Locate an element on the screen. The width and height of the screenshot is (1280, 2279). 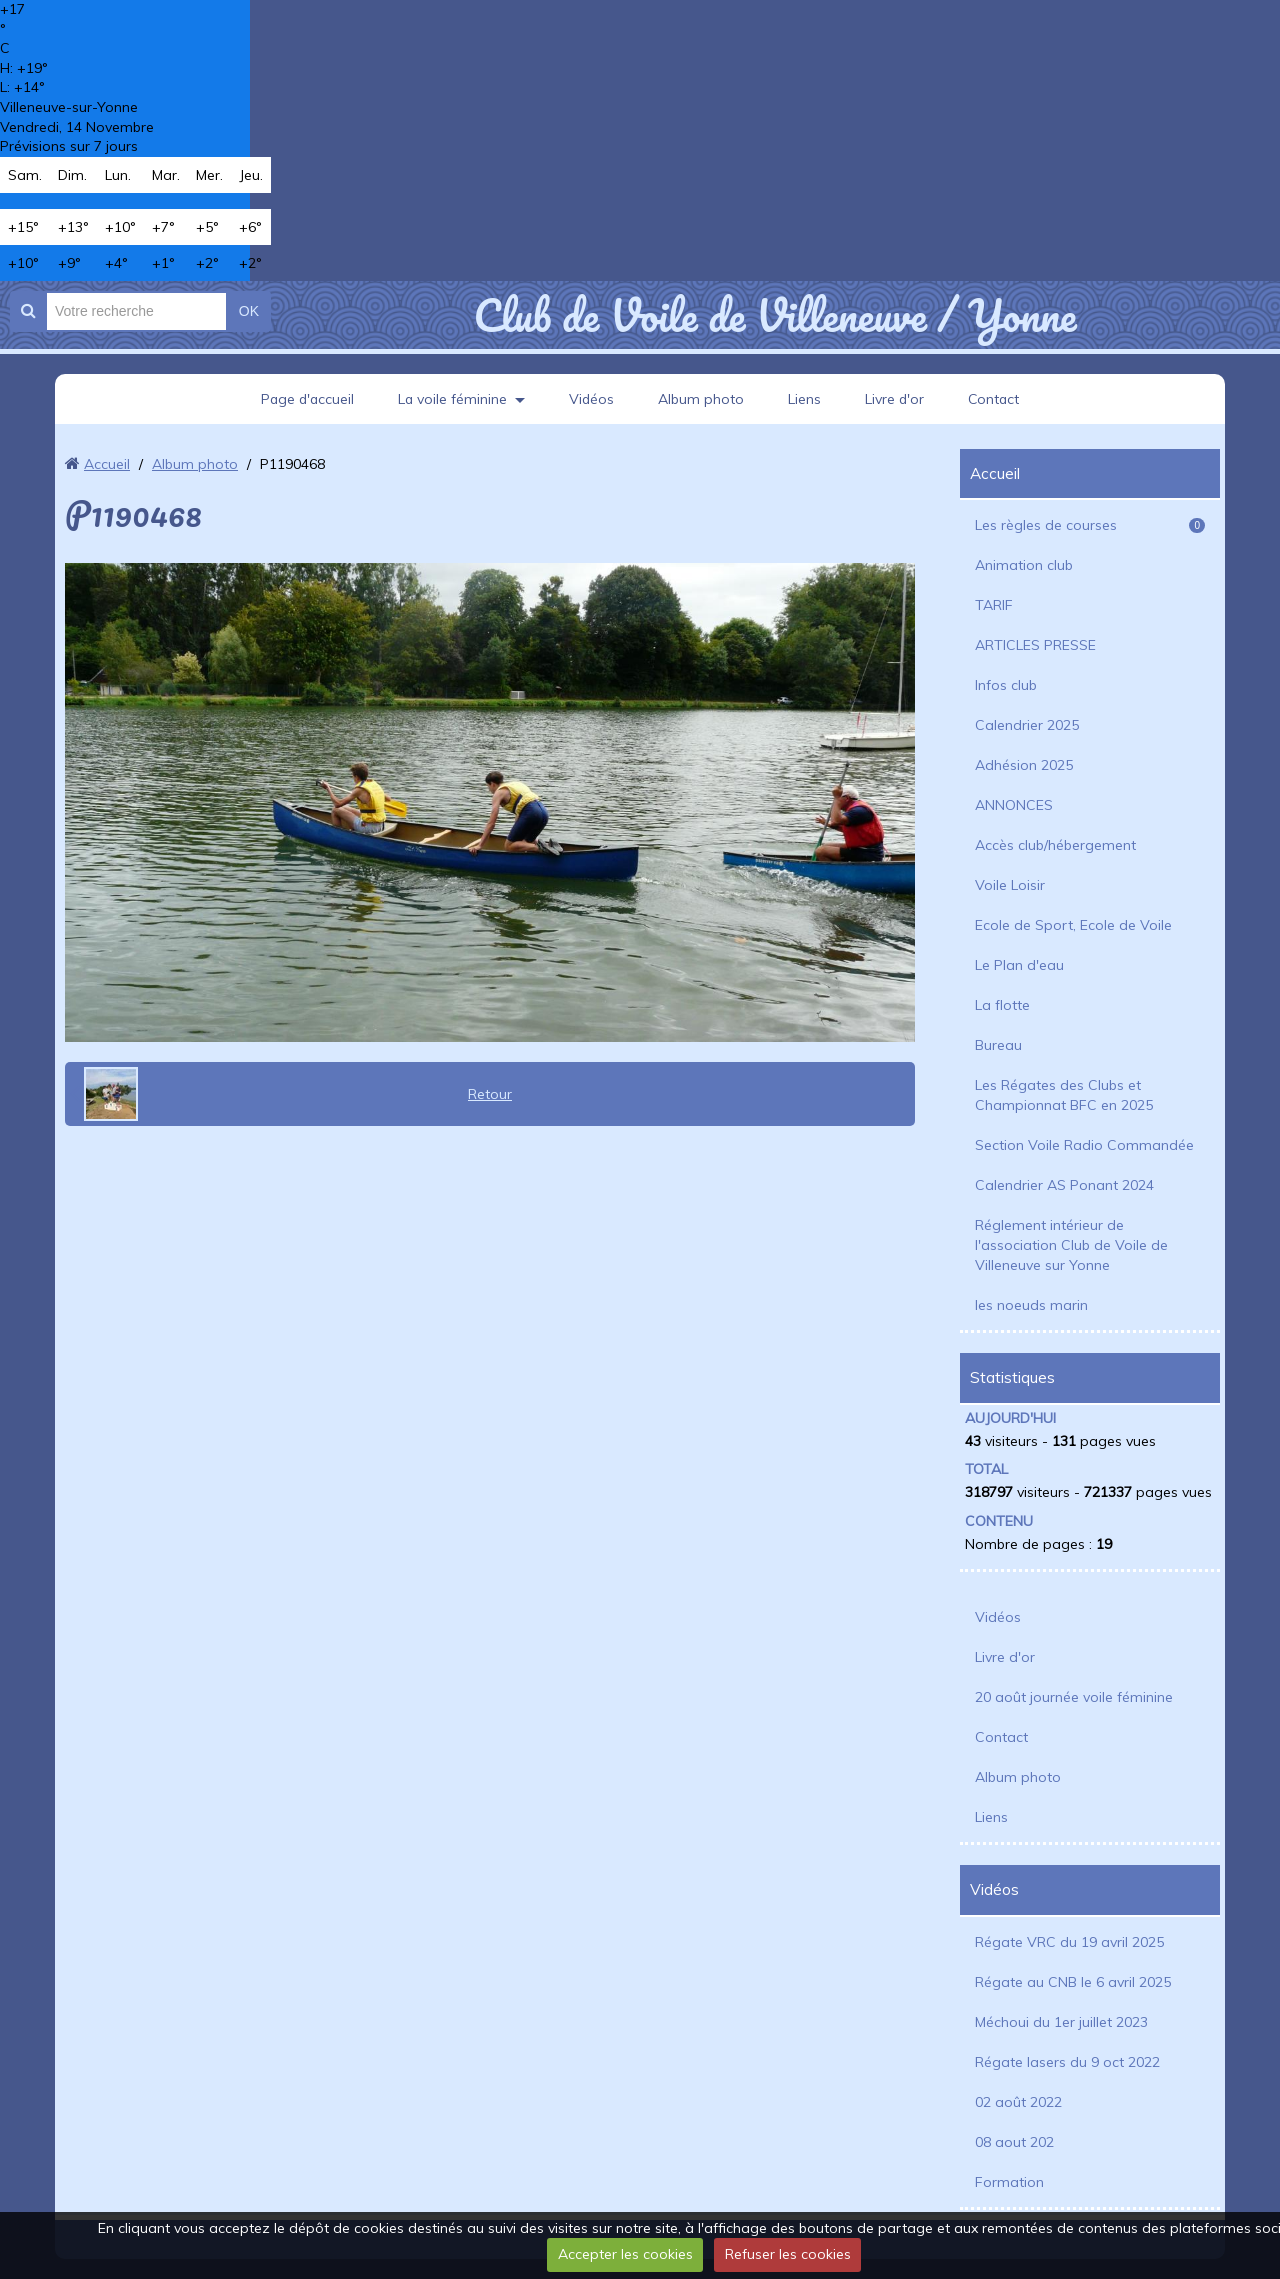
Page d'accueil is located at coordinates (305, 399).